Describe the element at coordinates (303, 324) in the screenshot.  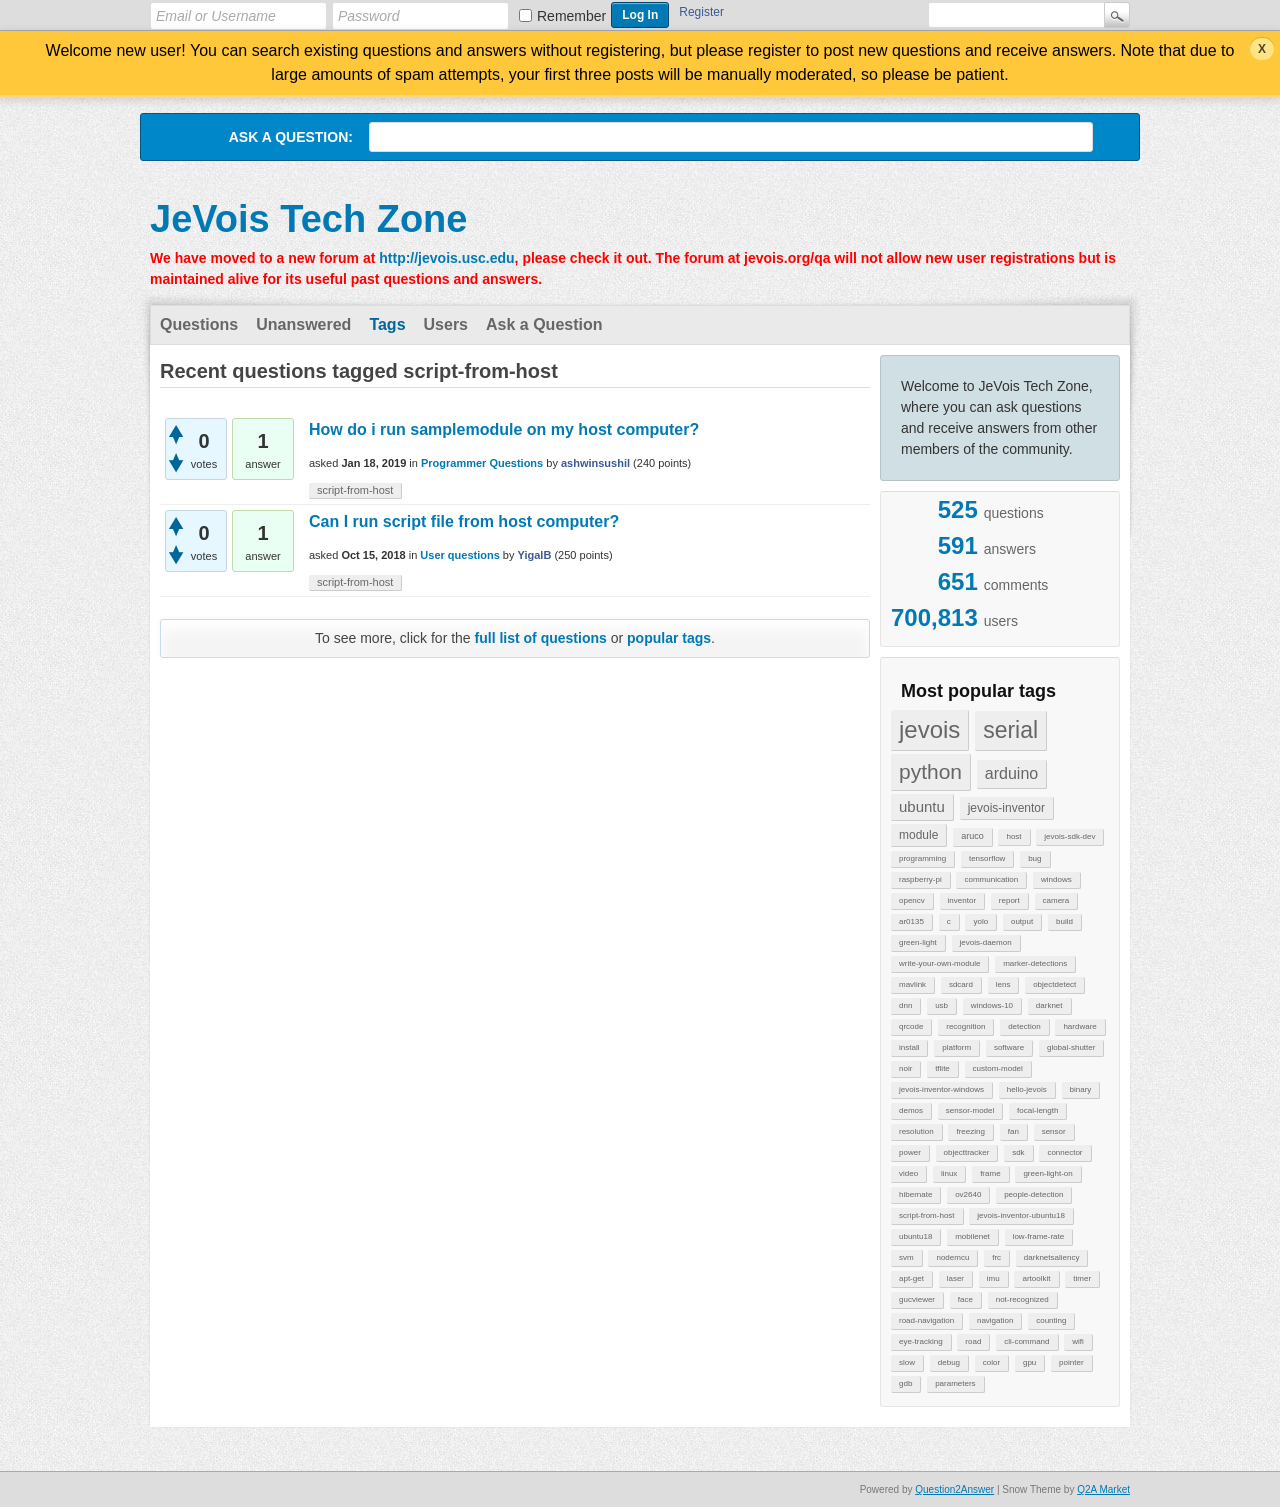
I see `Unanswered` at that location.